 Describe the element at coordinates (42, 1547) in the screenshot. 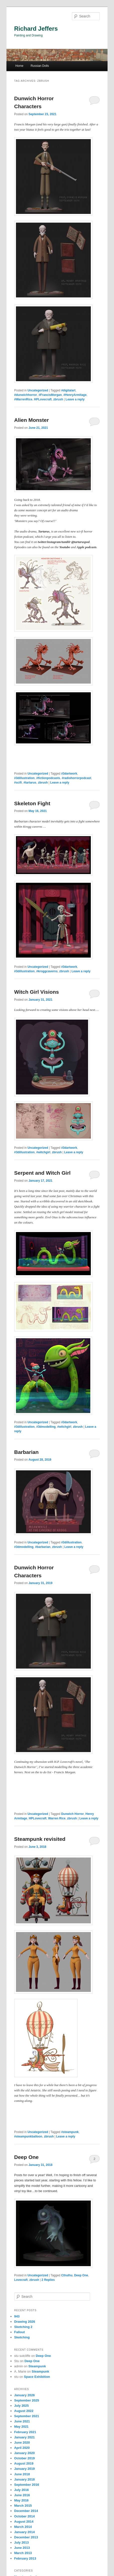

I see `#barbarian` at that location.